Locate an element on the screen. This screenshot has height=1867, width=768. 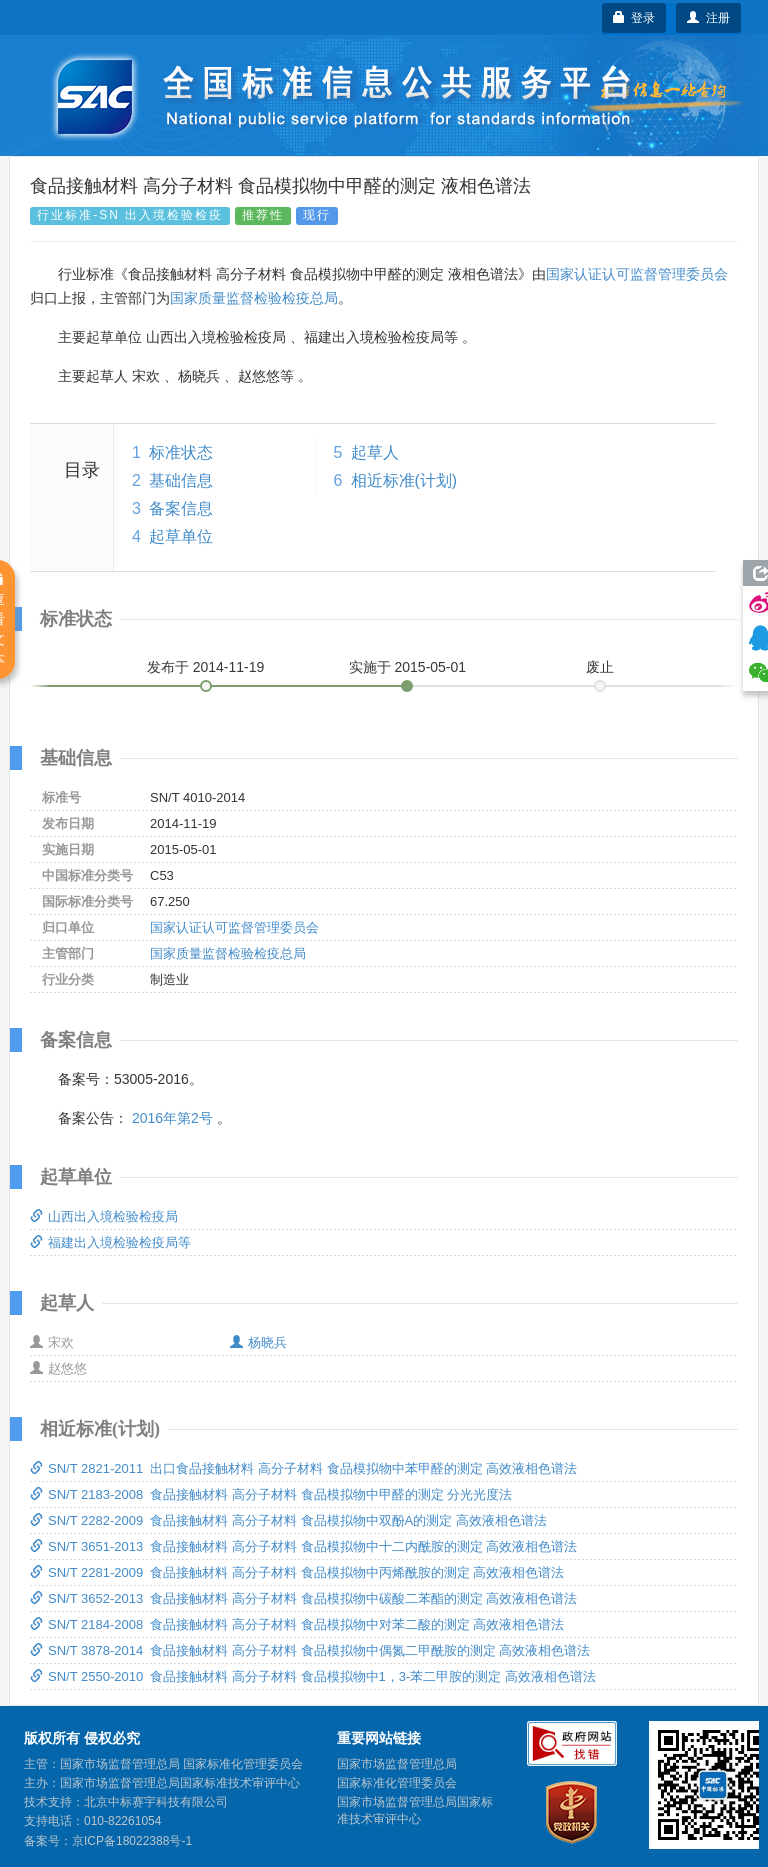
SN/T 2550-2010 食品接触材料 高分子材料 食品模拟物中1，3-苯二甲胺的测定 高效液相色谱法 is located at coordinates (313, 1676).